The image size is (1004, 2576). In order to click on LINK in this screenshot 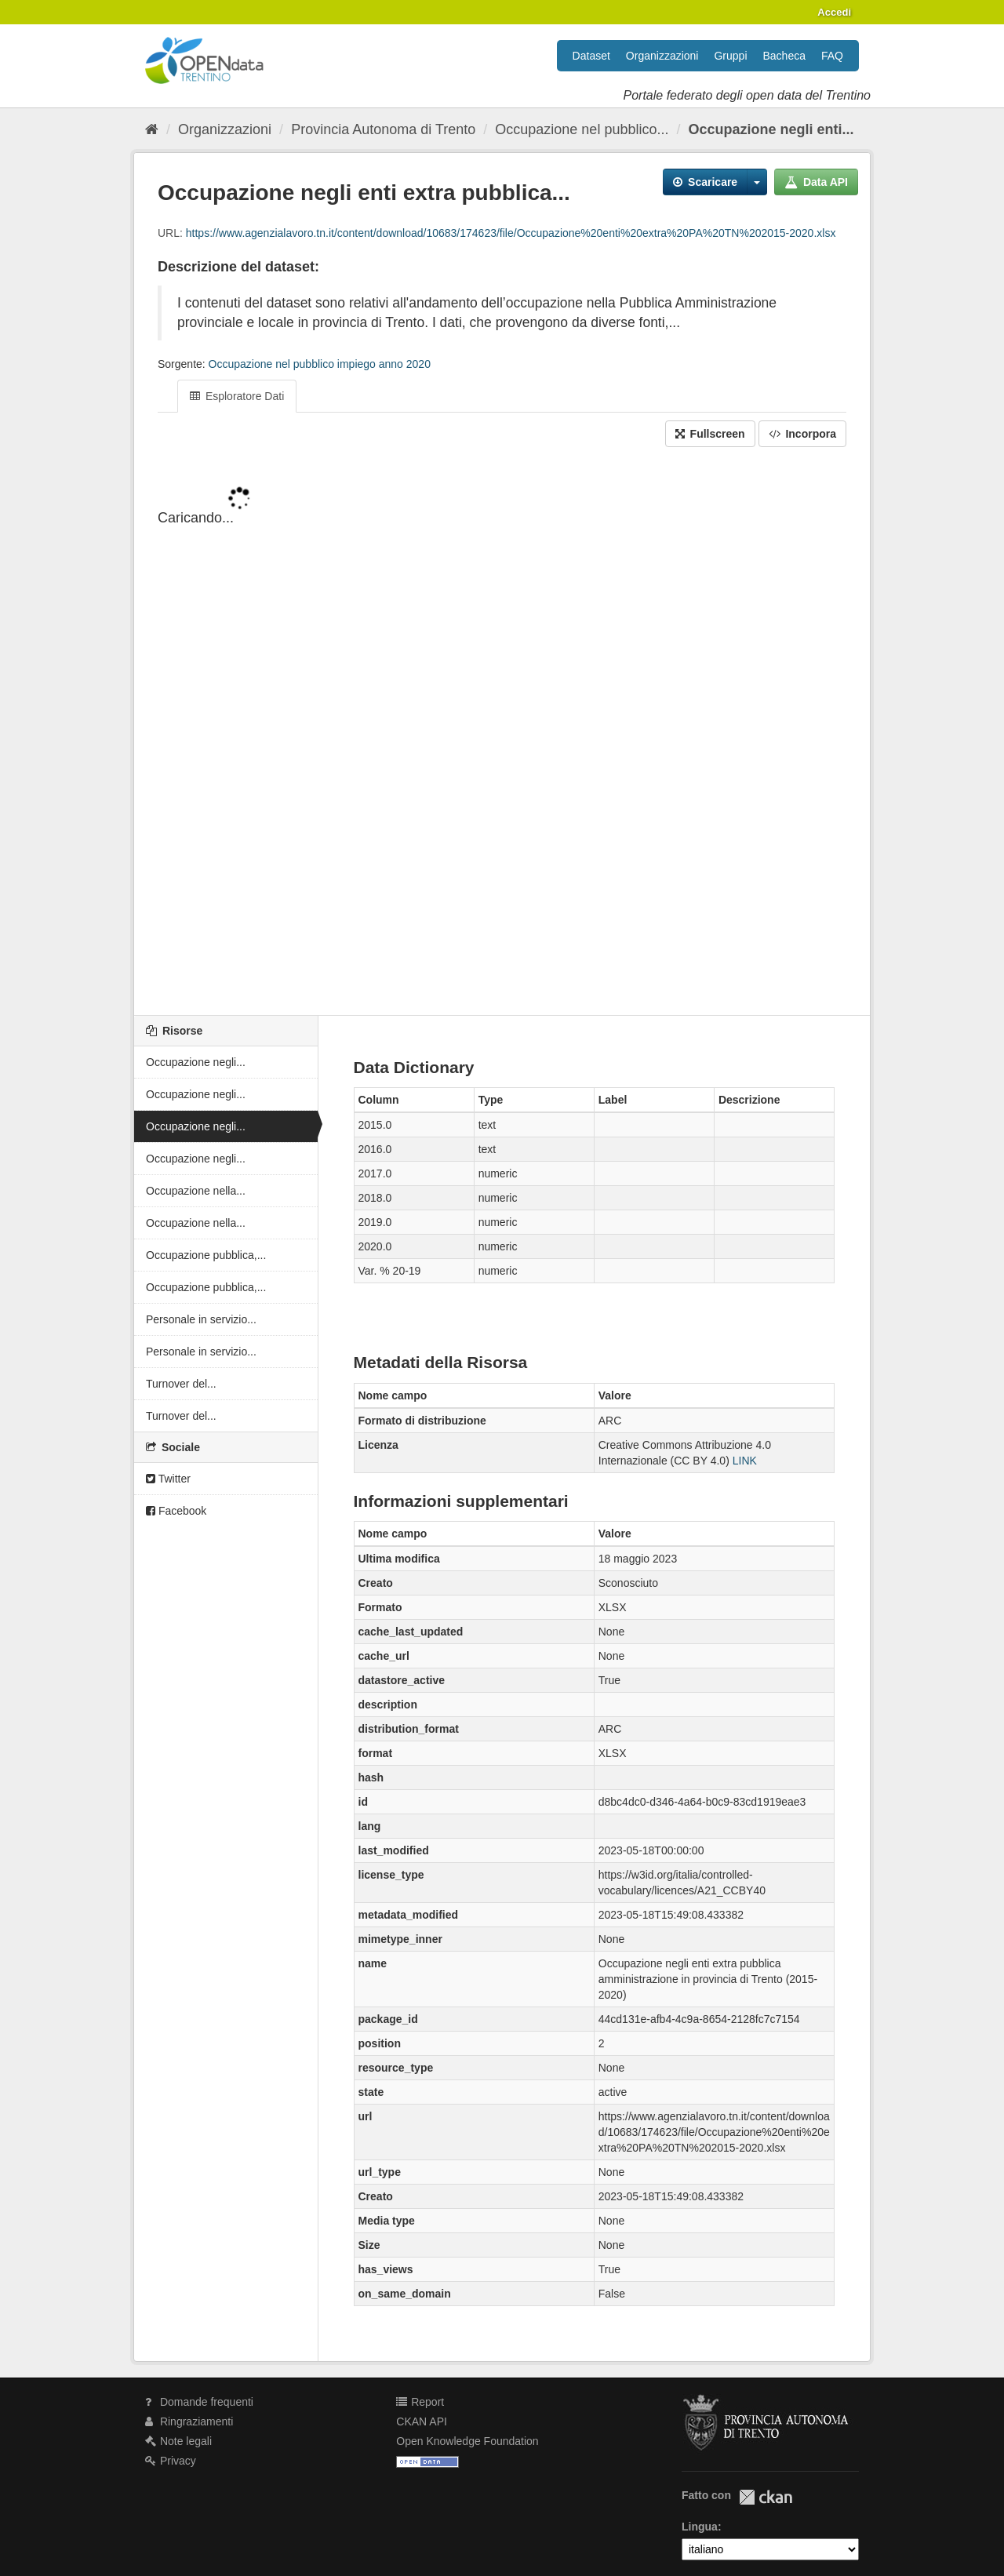, I will do `click(745, 1460)`.